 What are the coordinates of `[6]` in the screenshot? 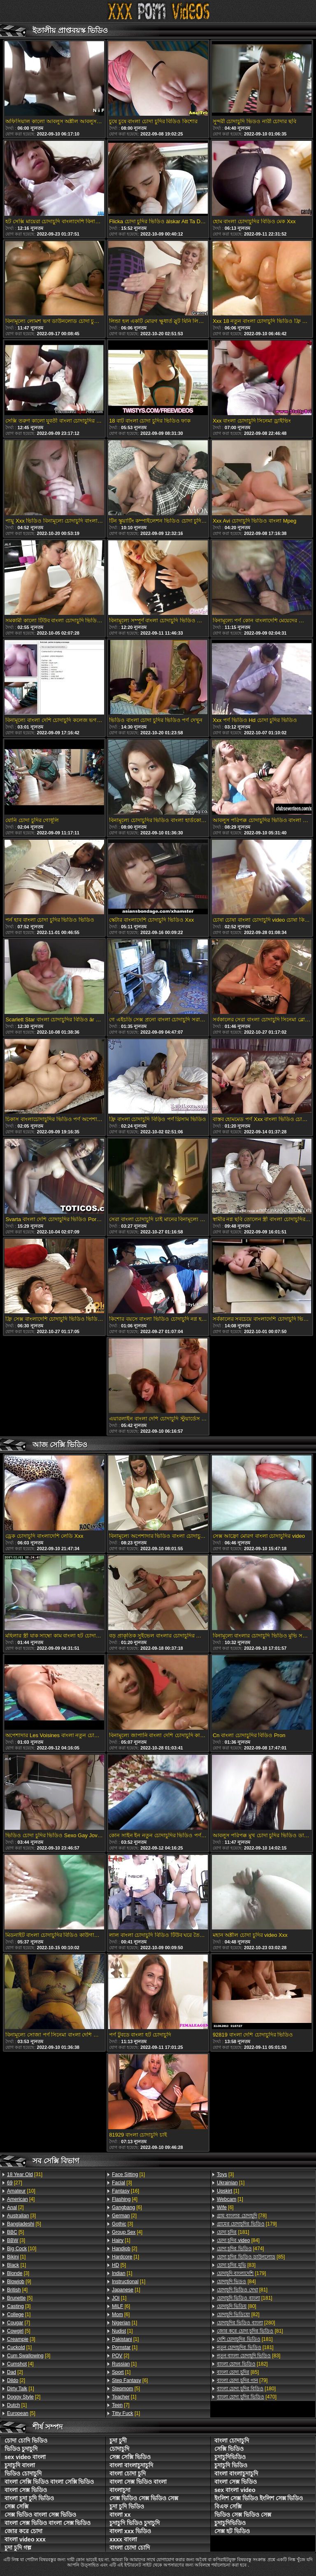 It's located at (127, 2207).